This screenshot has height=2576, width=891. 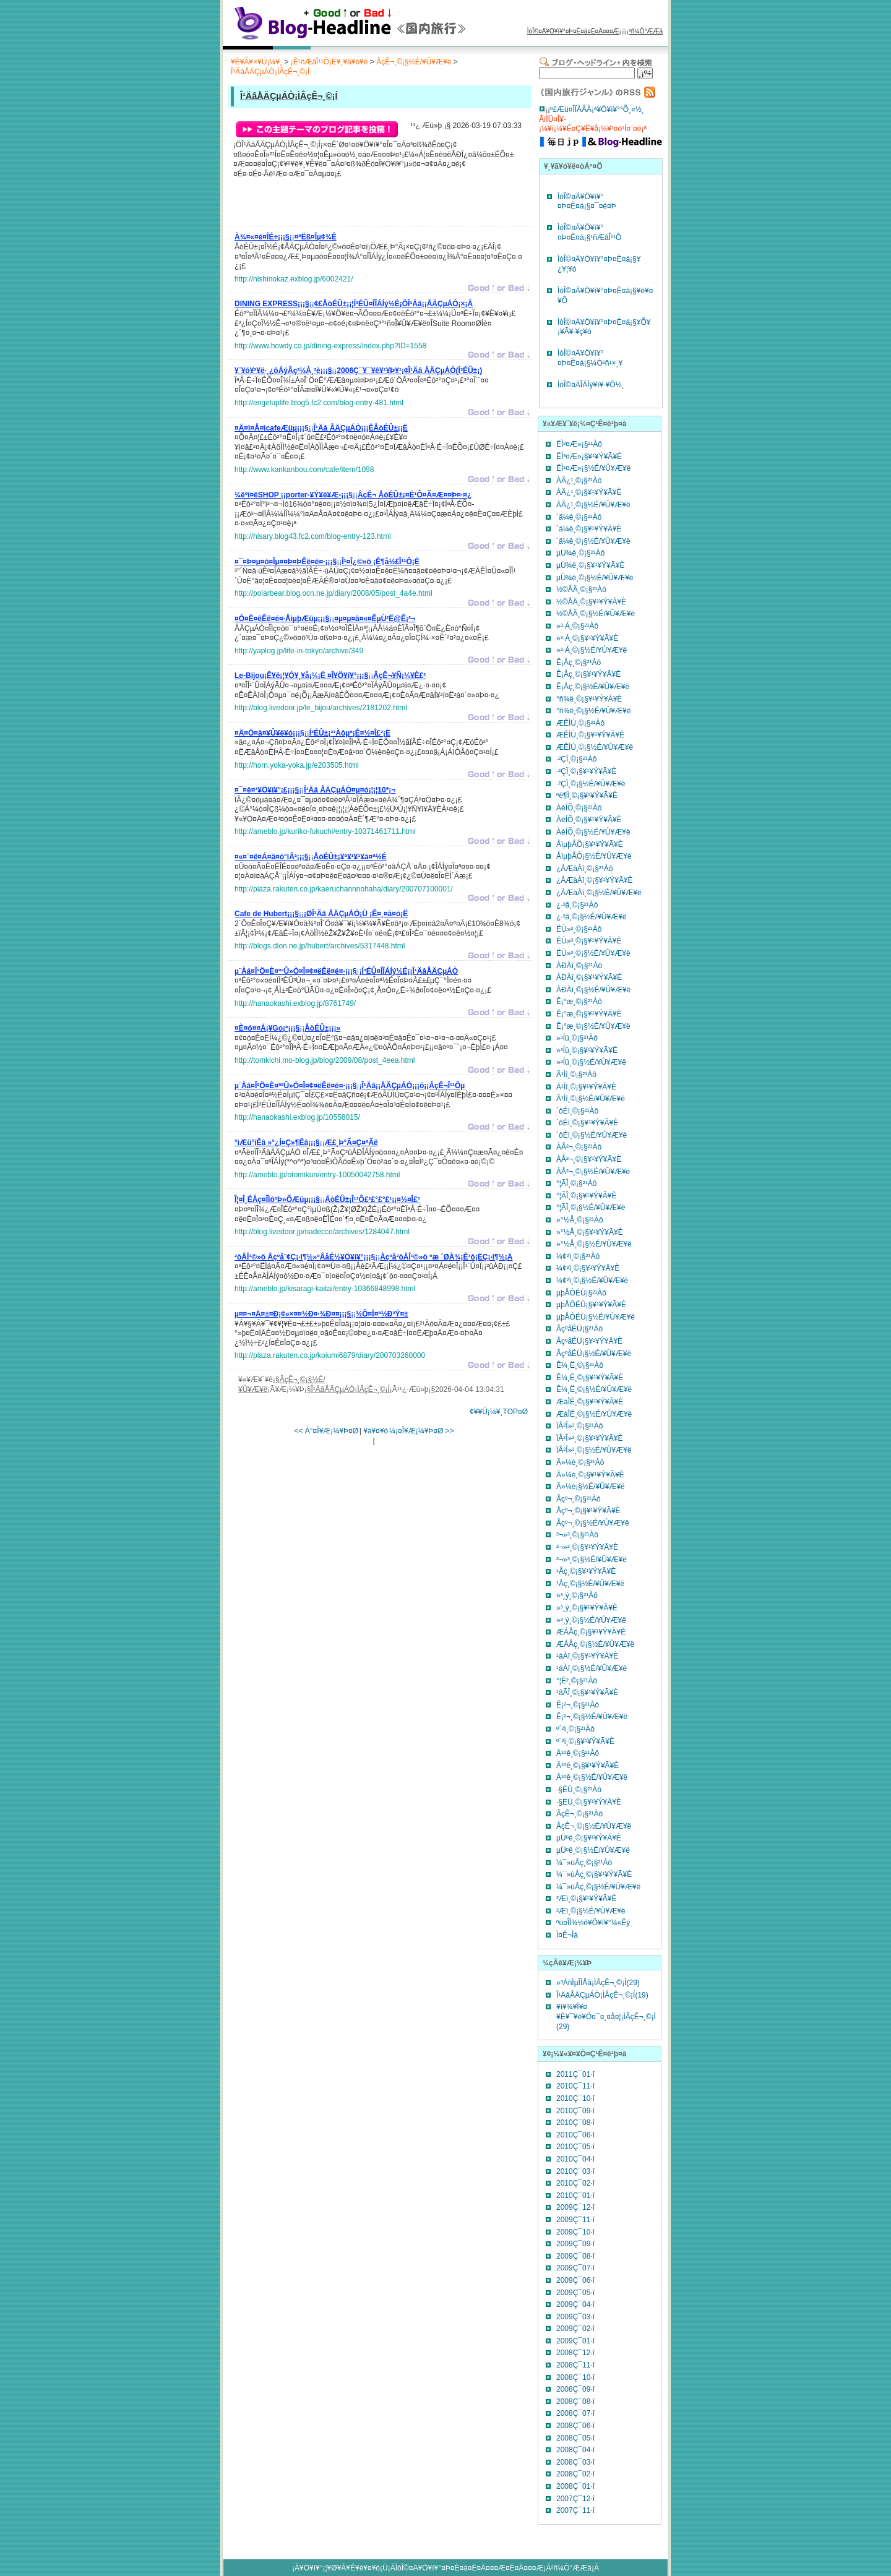 What do you see at coordinates (567, 1935) in the screenshot?
I see `Ì¤Ê¬Îà` at bounding box center [567, 1935].